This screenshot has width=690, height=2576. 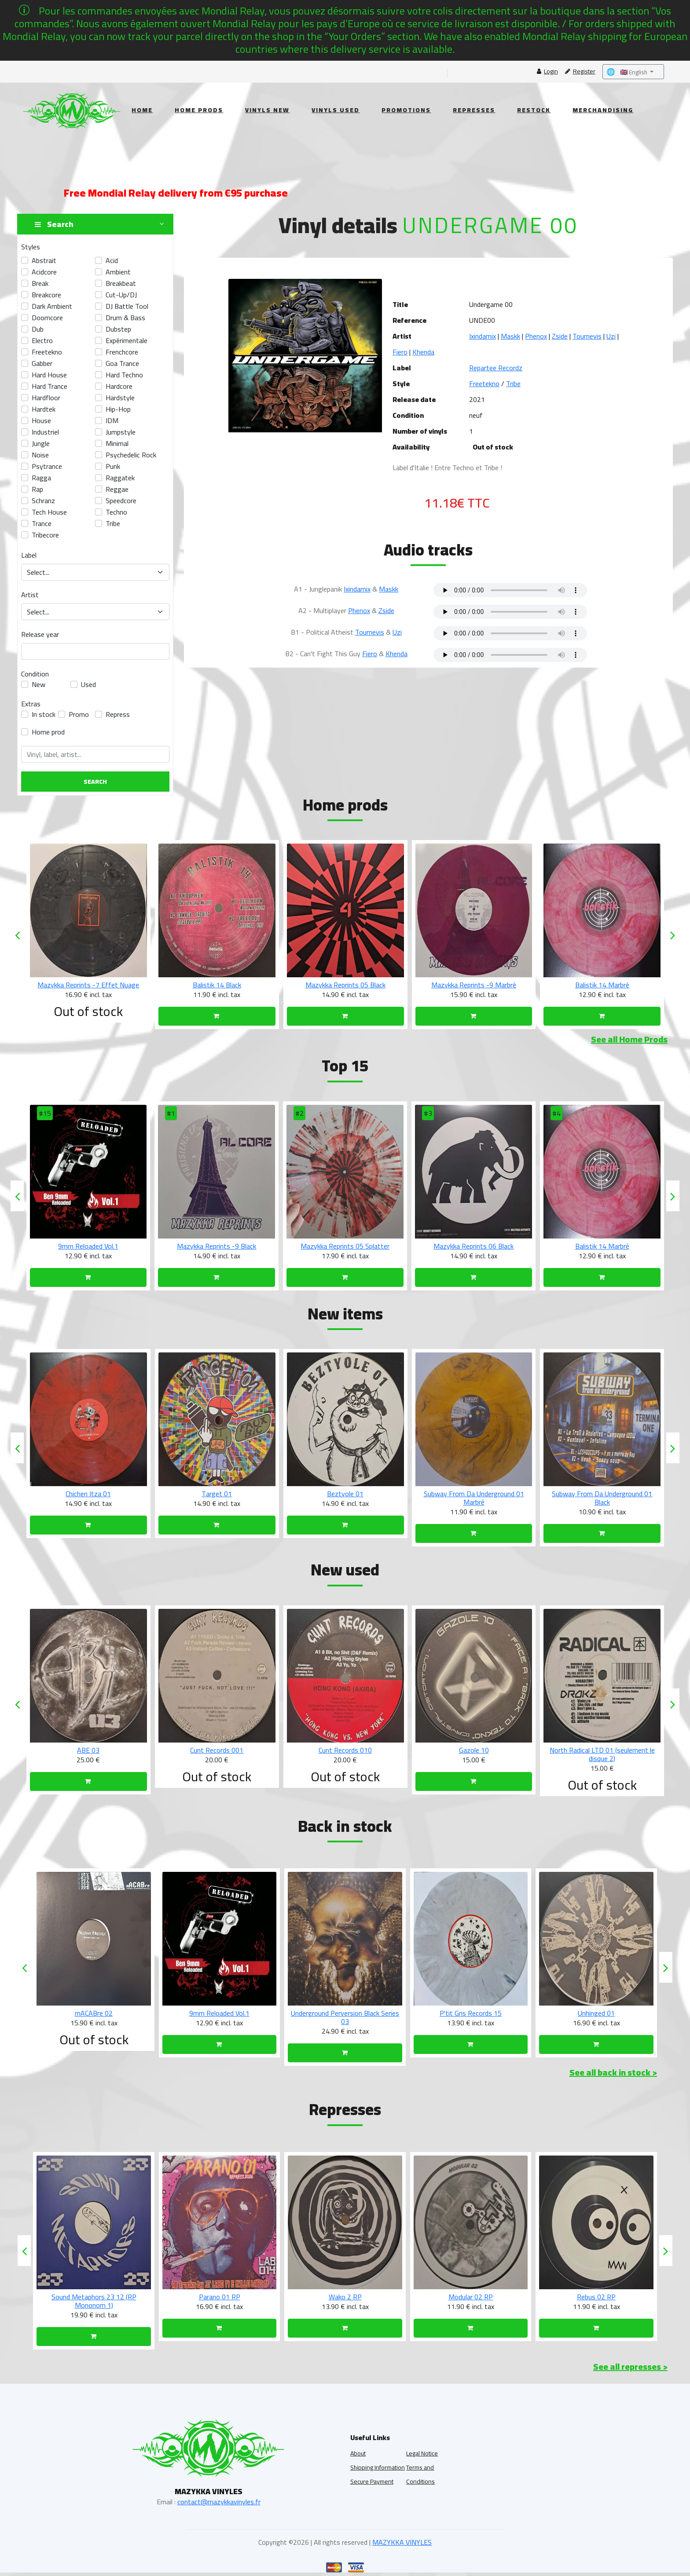 I want to click on Mazykka Reprints -7 Effet Nuage, so click(x=217, y=984).